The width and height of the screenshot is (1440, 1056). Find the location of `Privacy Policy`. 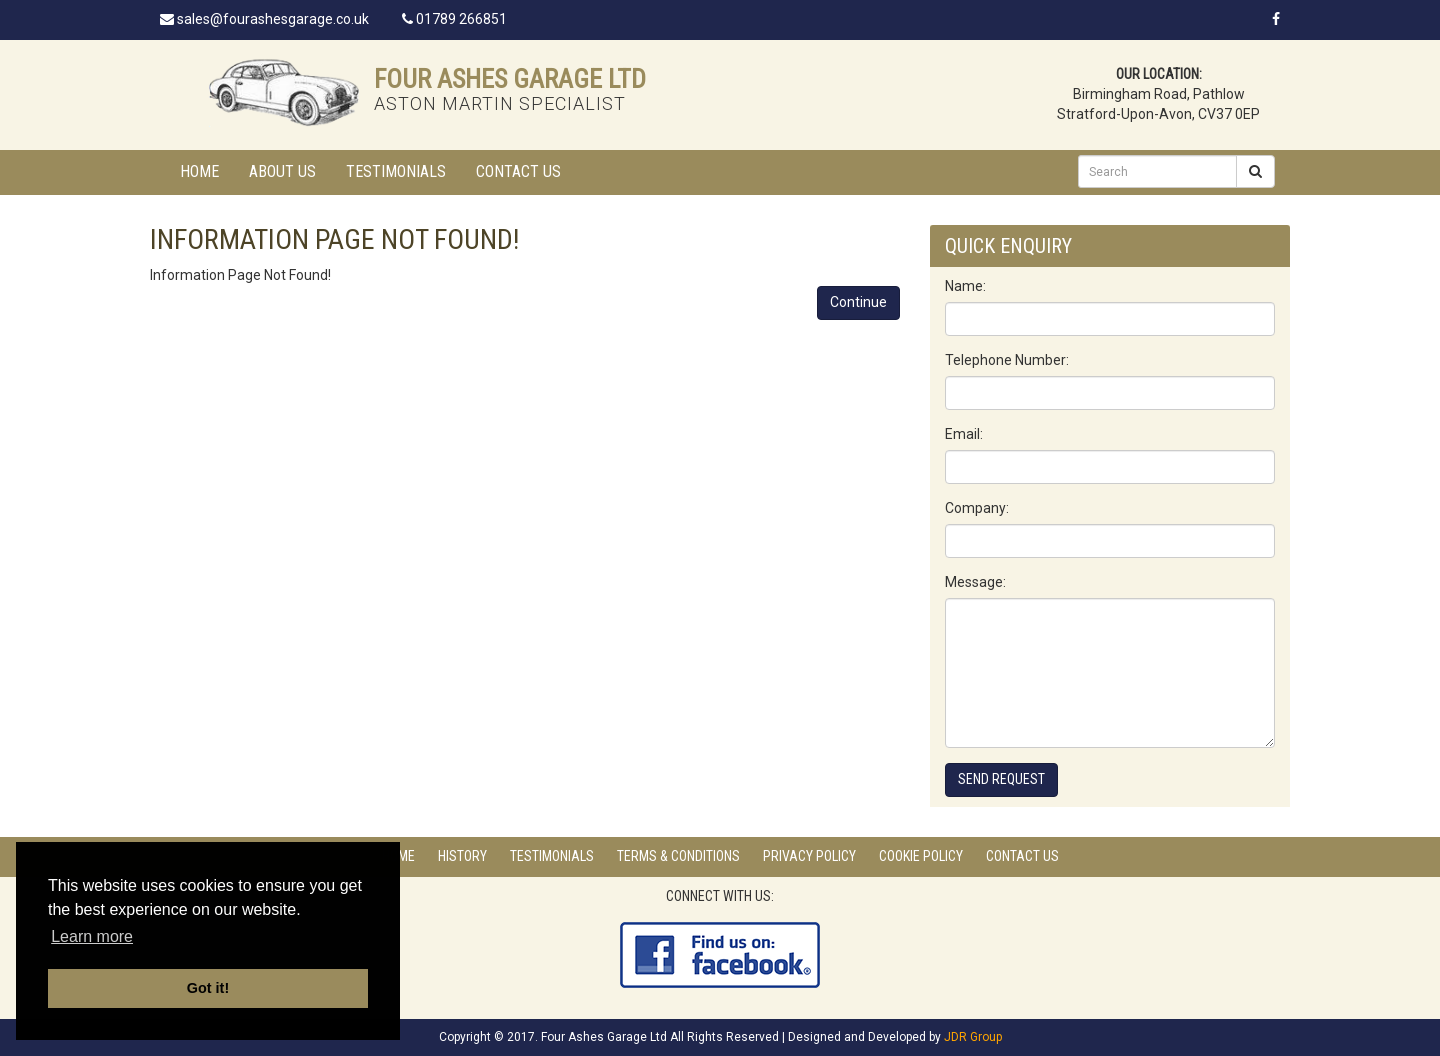

Privacy Policy is located at coordinates (809, 856).